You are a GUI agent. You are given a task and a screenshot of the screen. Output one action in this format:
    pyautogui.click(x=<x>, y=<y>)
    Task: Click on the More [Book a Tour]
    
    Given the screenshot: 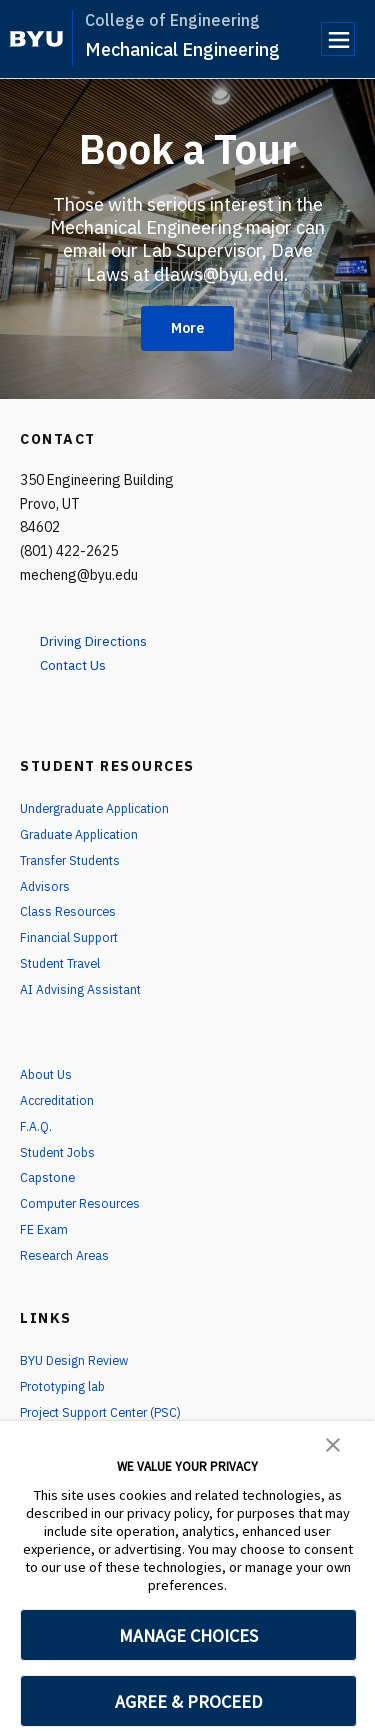 What is the action you would take?
    pyautogui.click(x=187, y=328)
    